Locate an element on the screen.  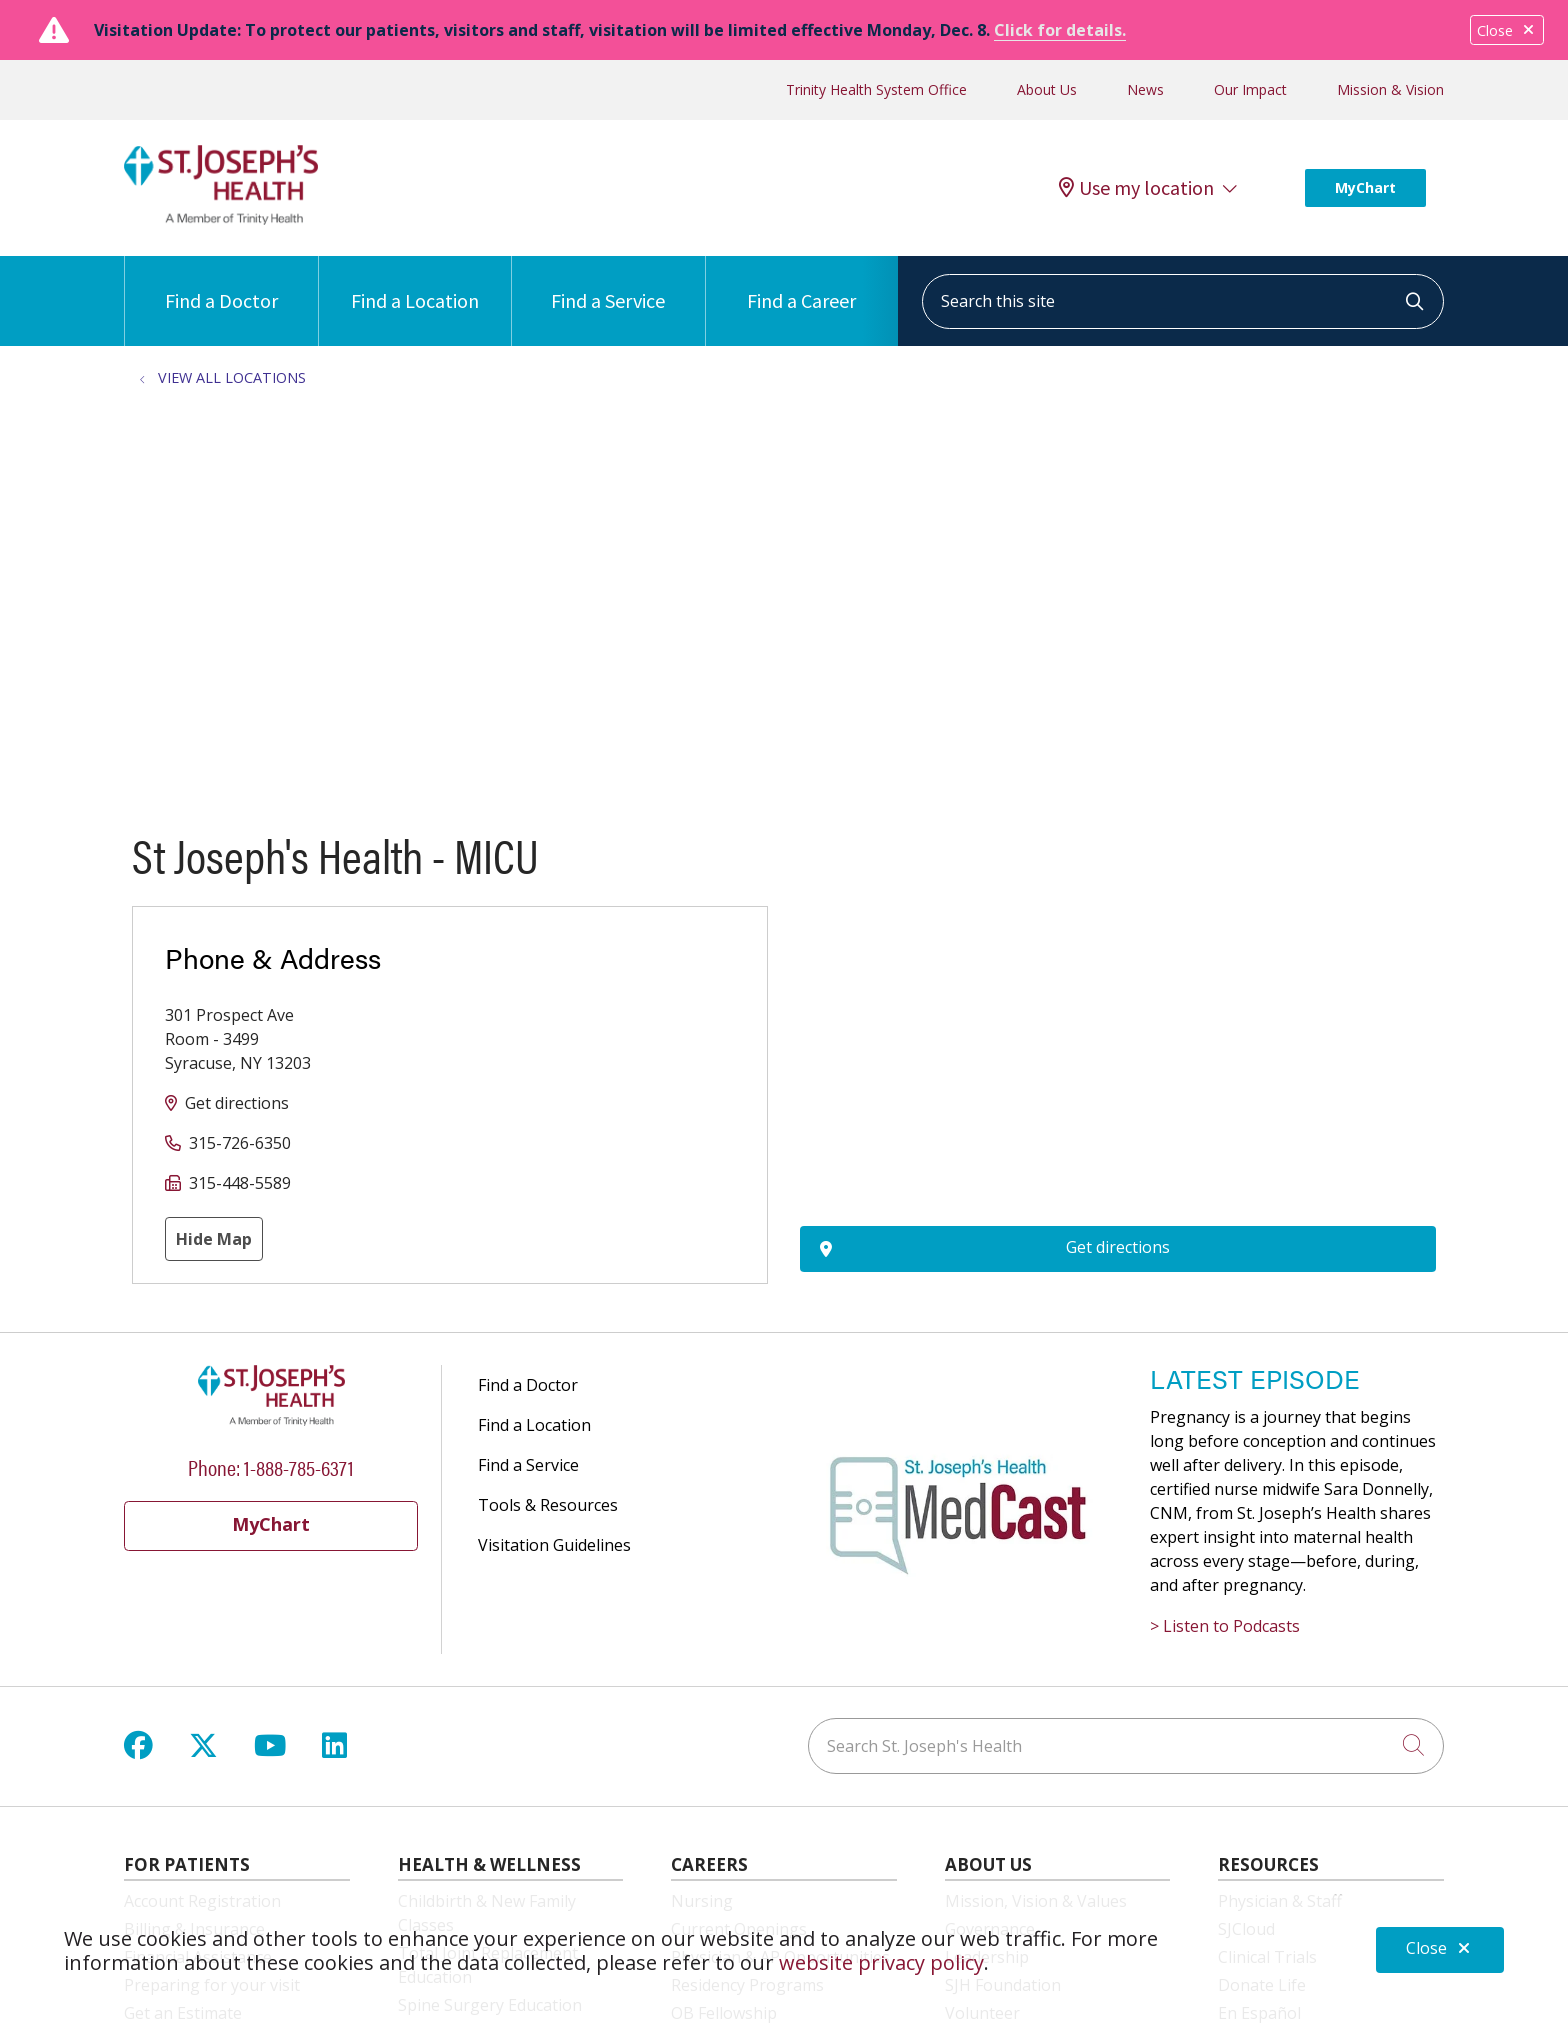
Find a Service is located at coordinates (608, 284).